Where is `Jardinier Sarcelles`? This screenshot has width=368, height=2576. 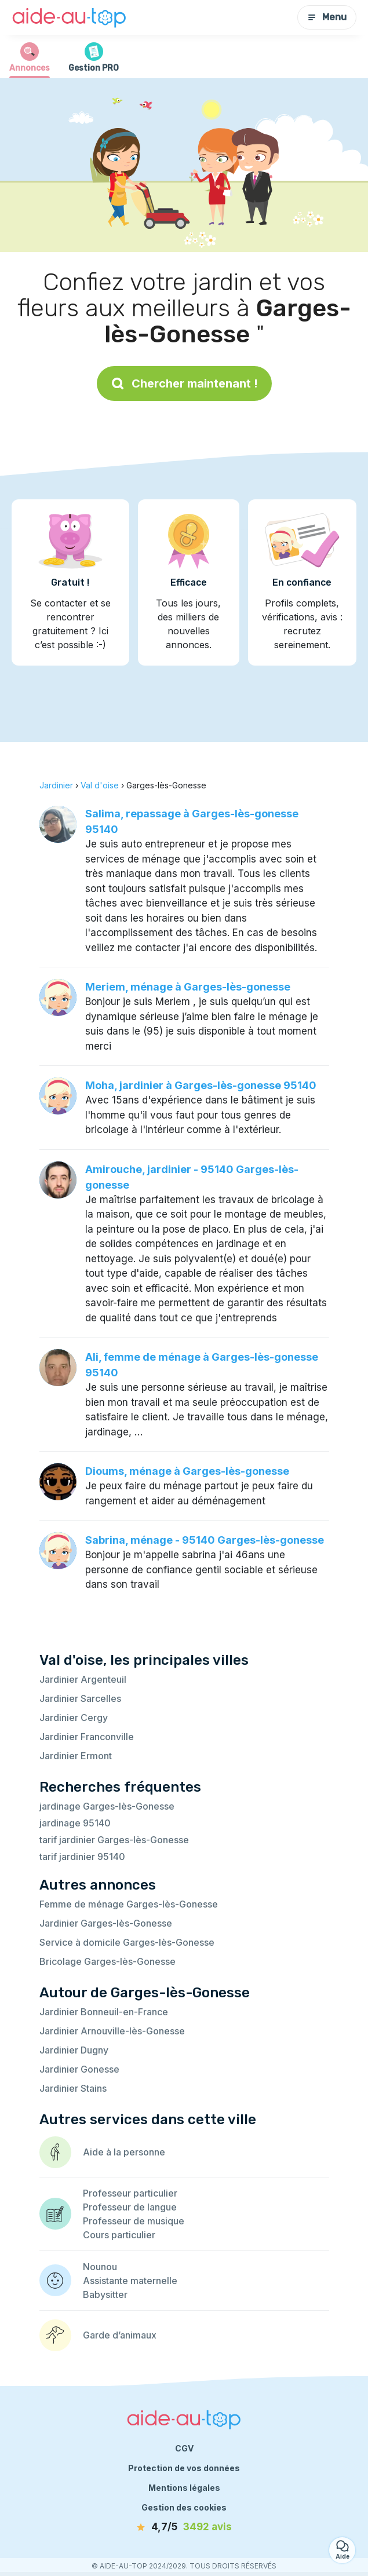
Jardinier Sarcelles is located at coordinates (80, 1698).